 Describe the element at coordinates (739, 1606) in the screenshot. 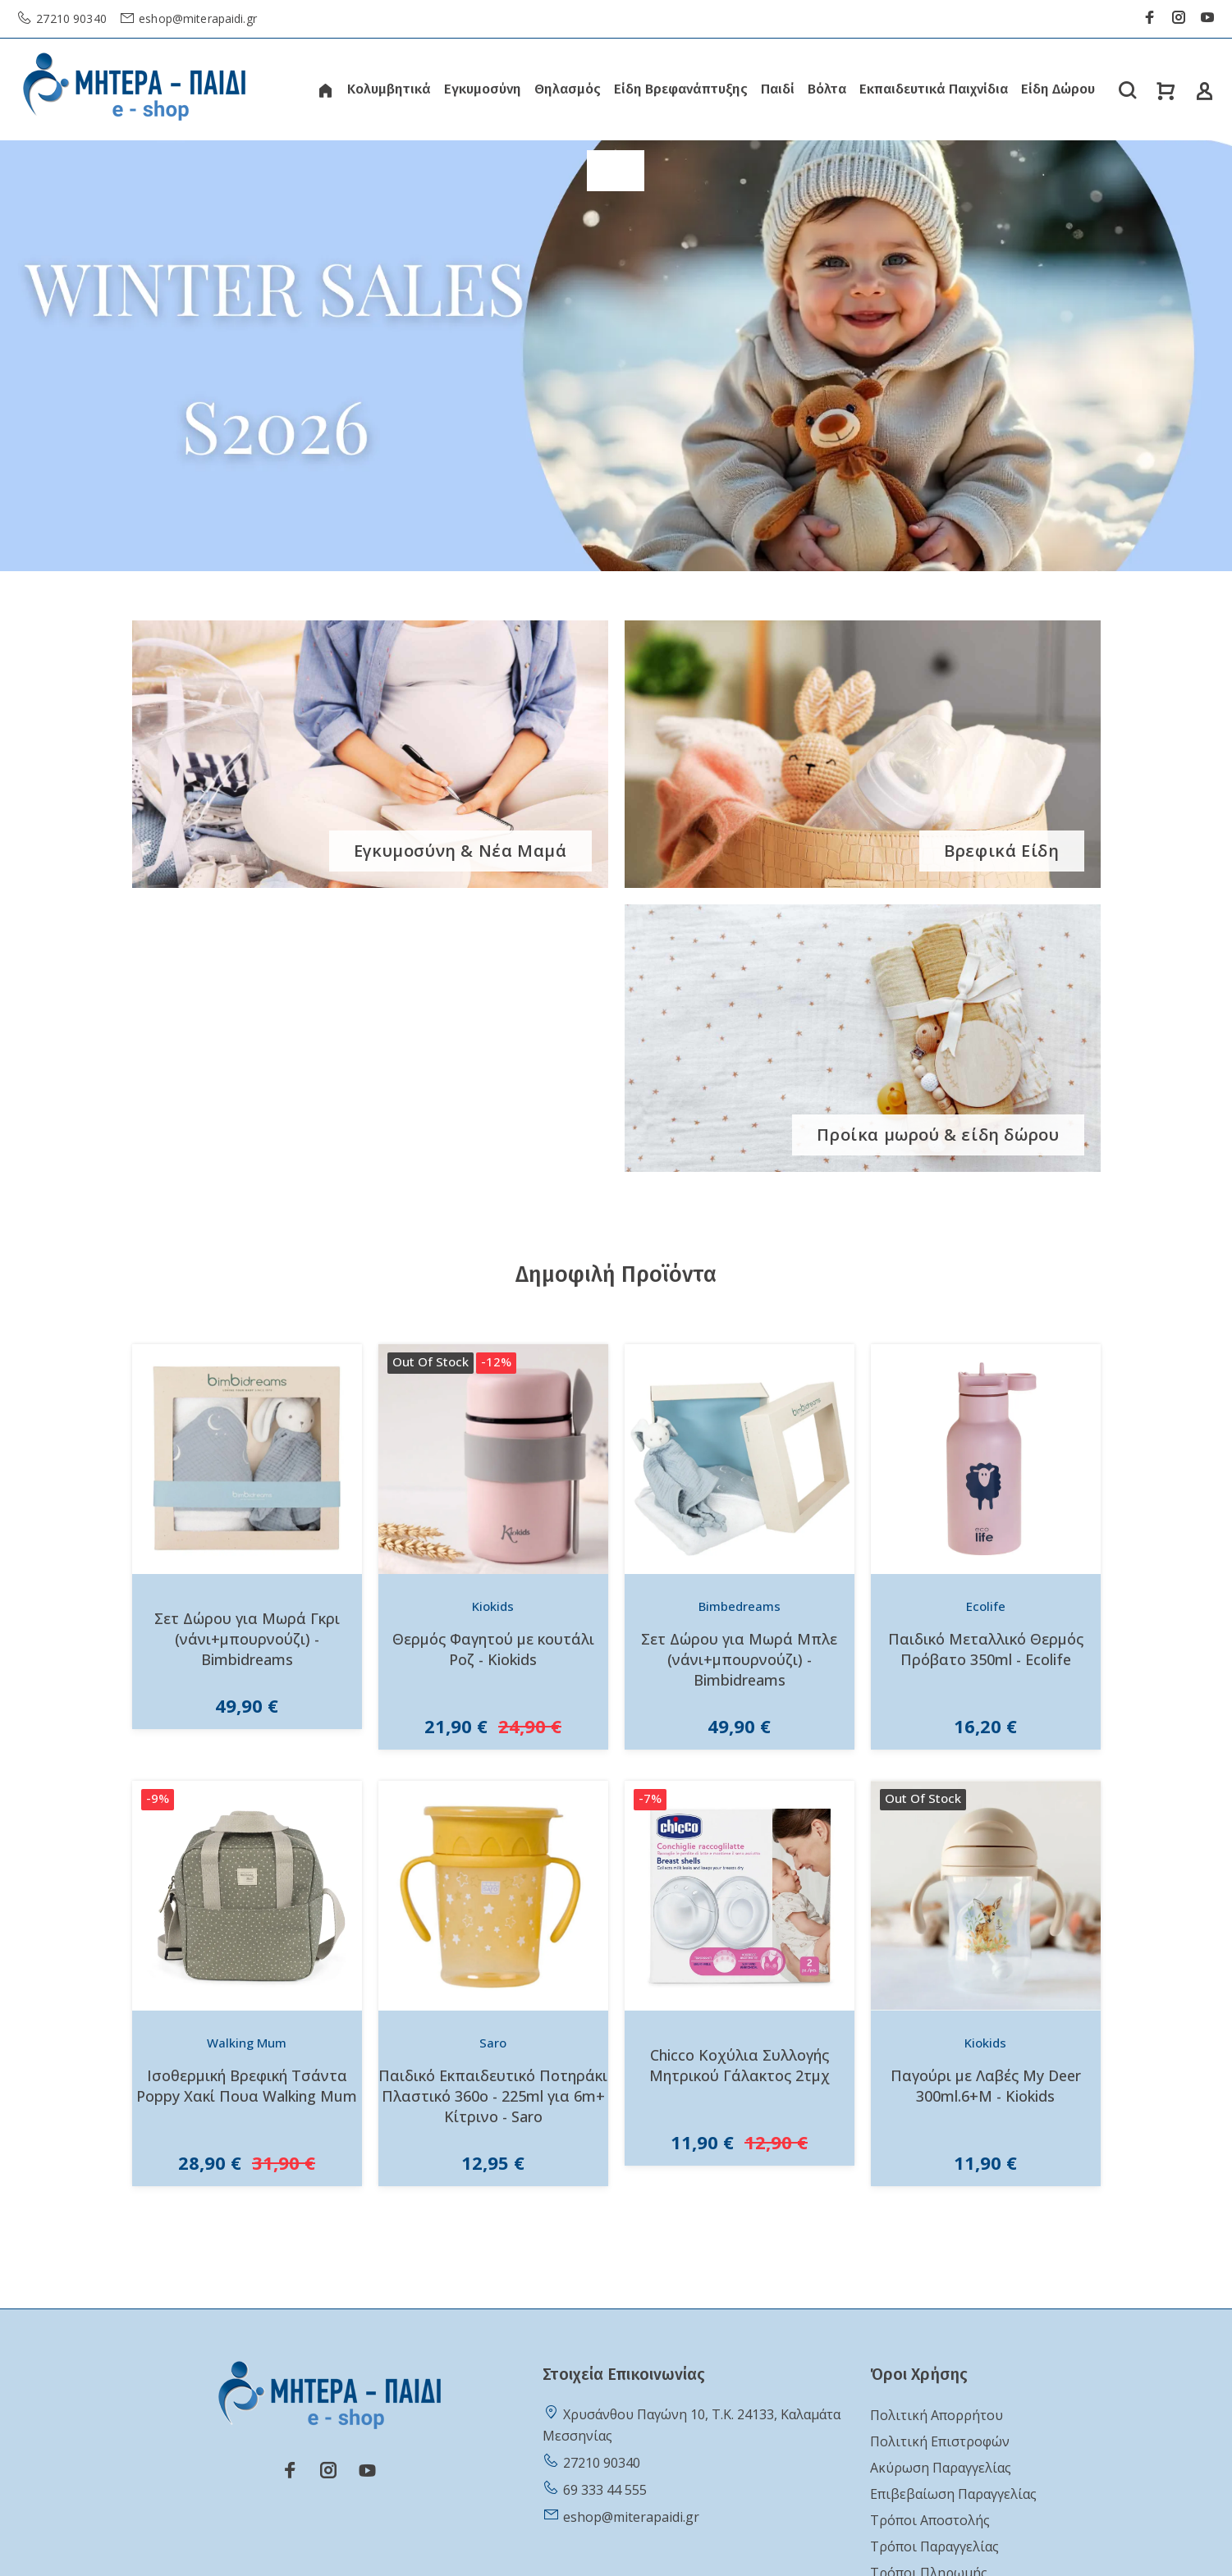

I see `Bimbedreams` at that location.